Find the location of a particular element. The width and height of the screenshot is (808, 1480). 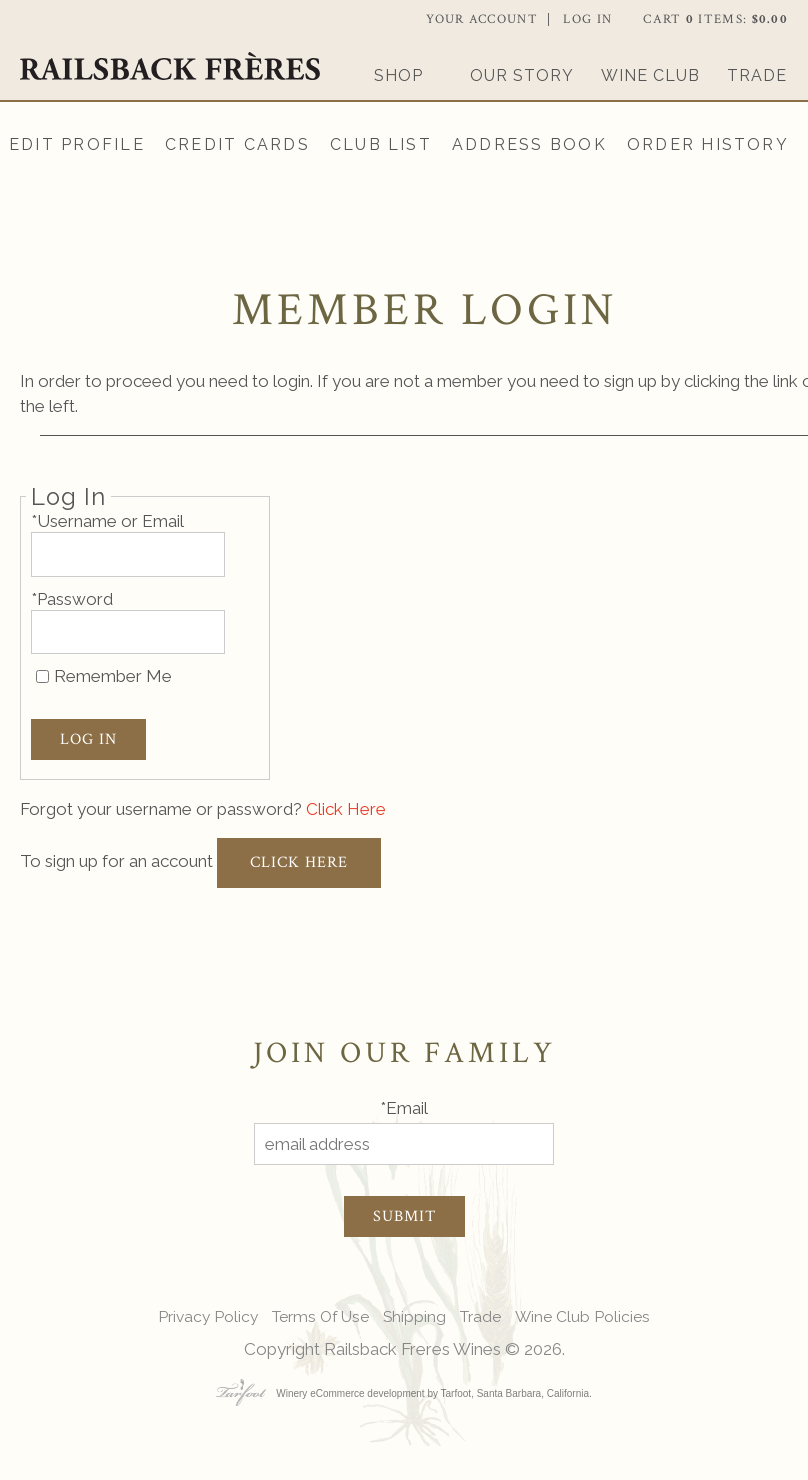

Click Here [Click here to reset your password] is located at coordinates (346, 809).